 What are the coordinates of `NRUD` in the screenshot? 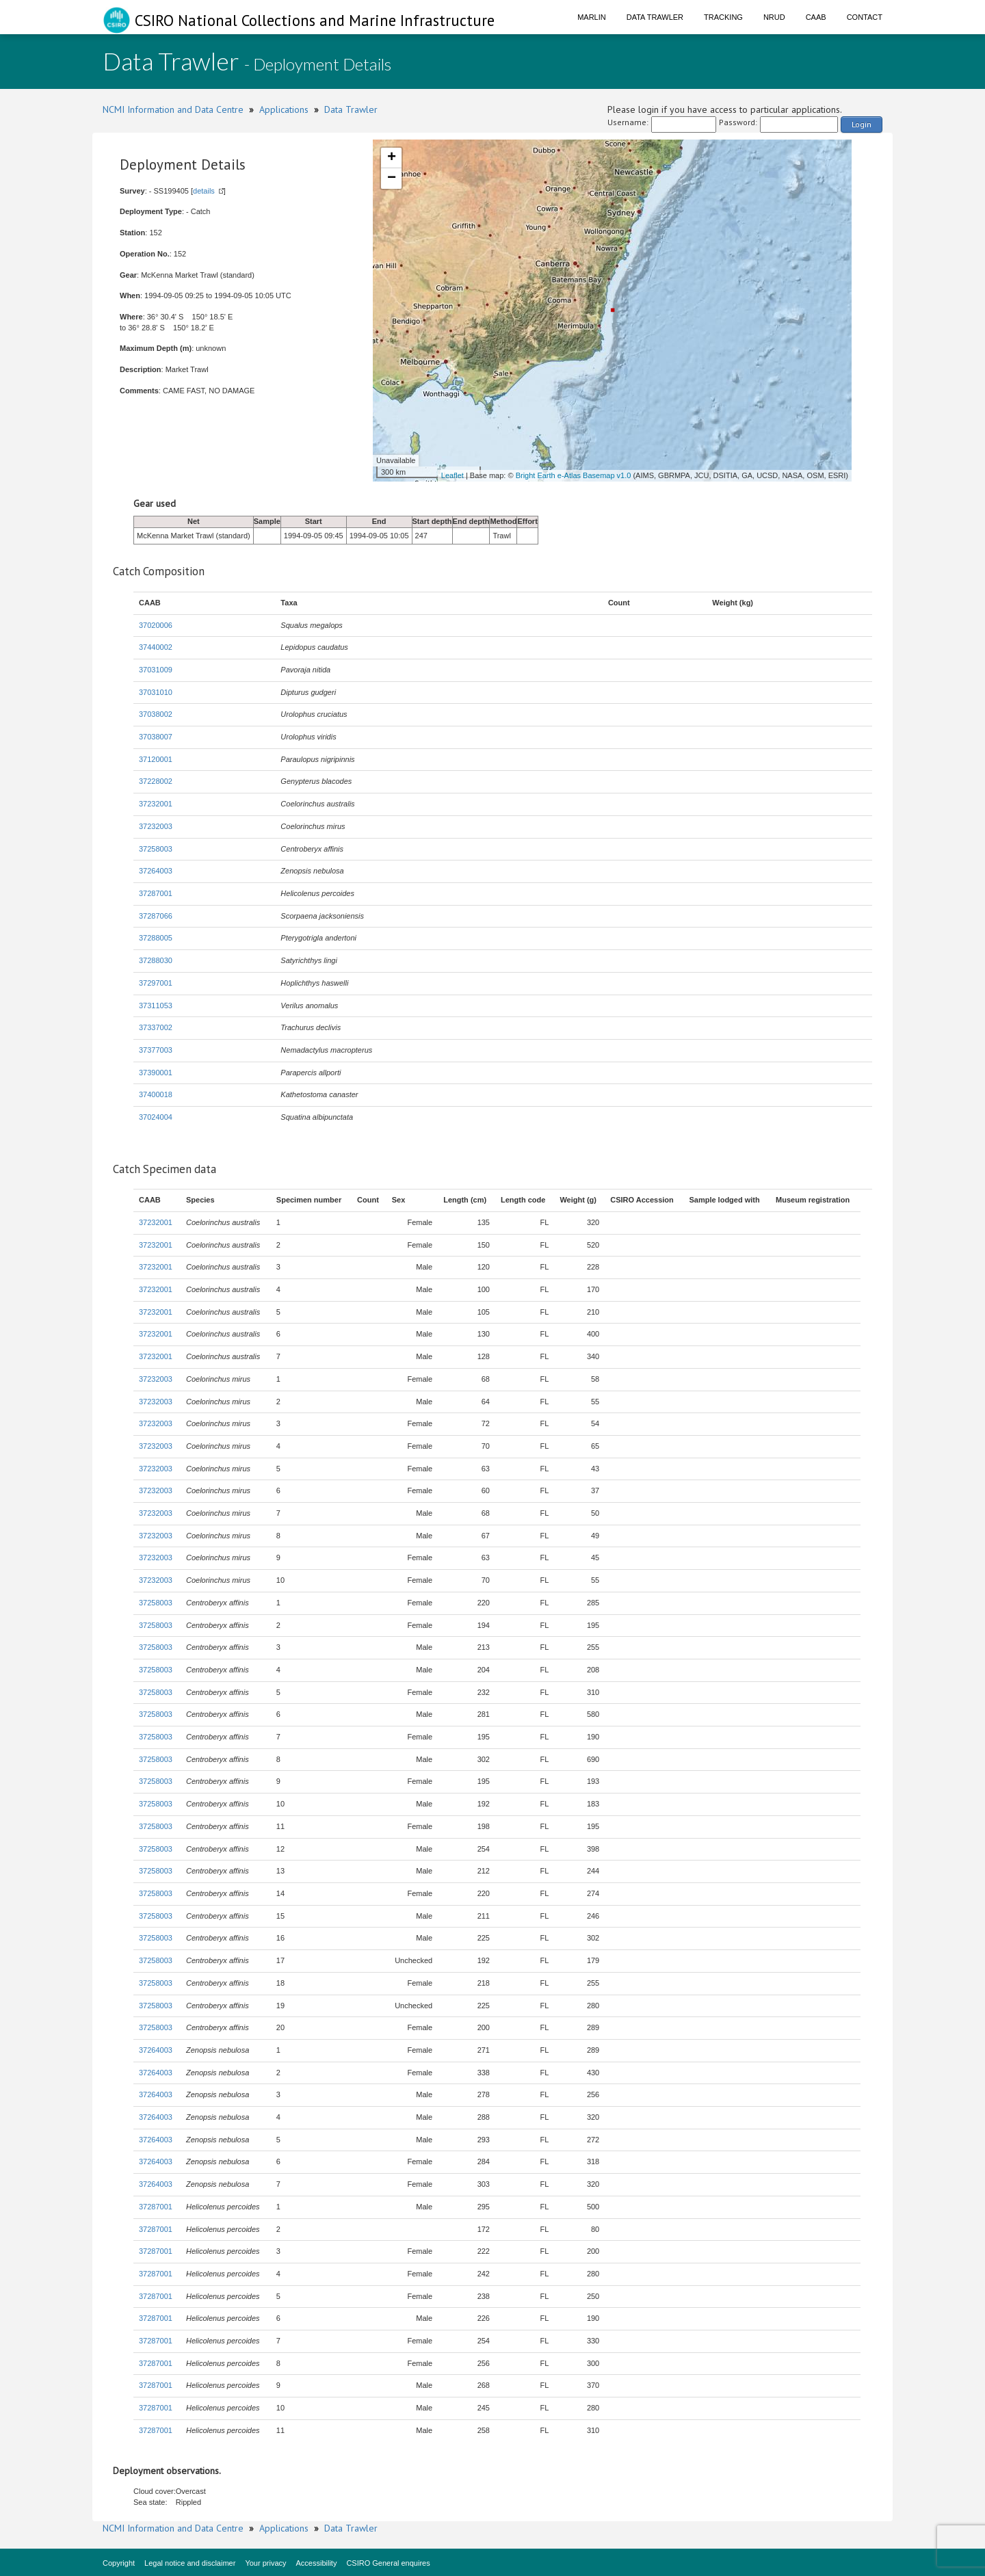 It's located at (774, 17).